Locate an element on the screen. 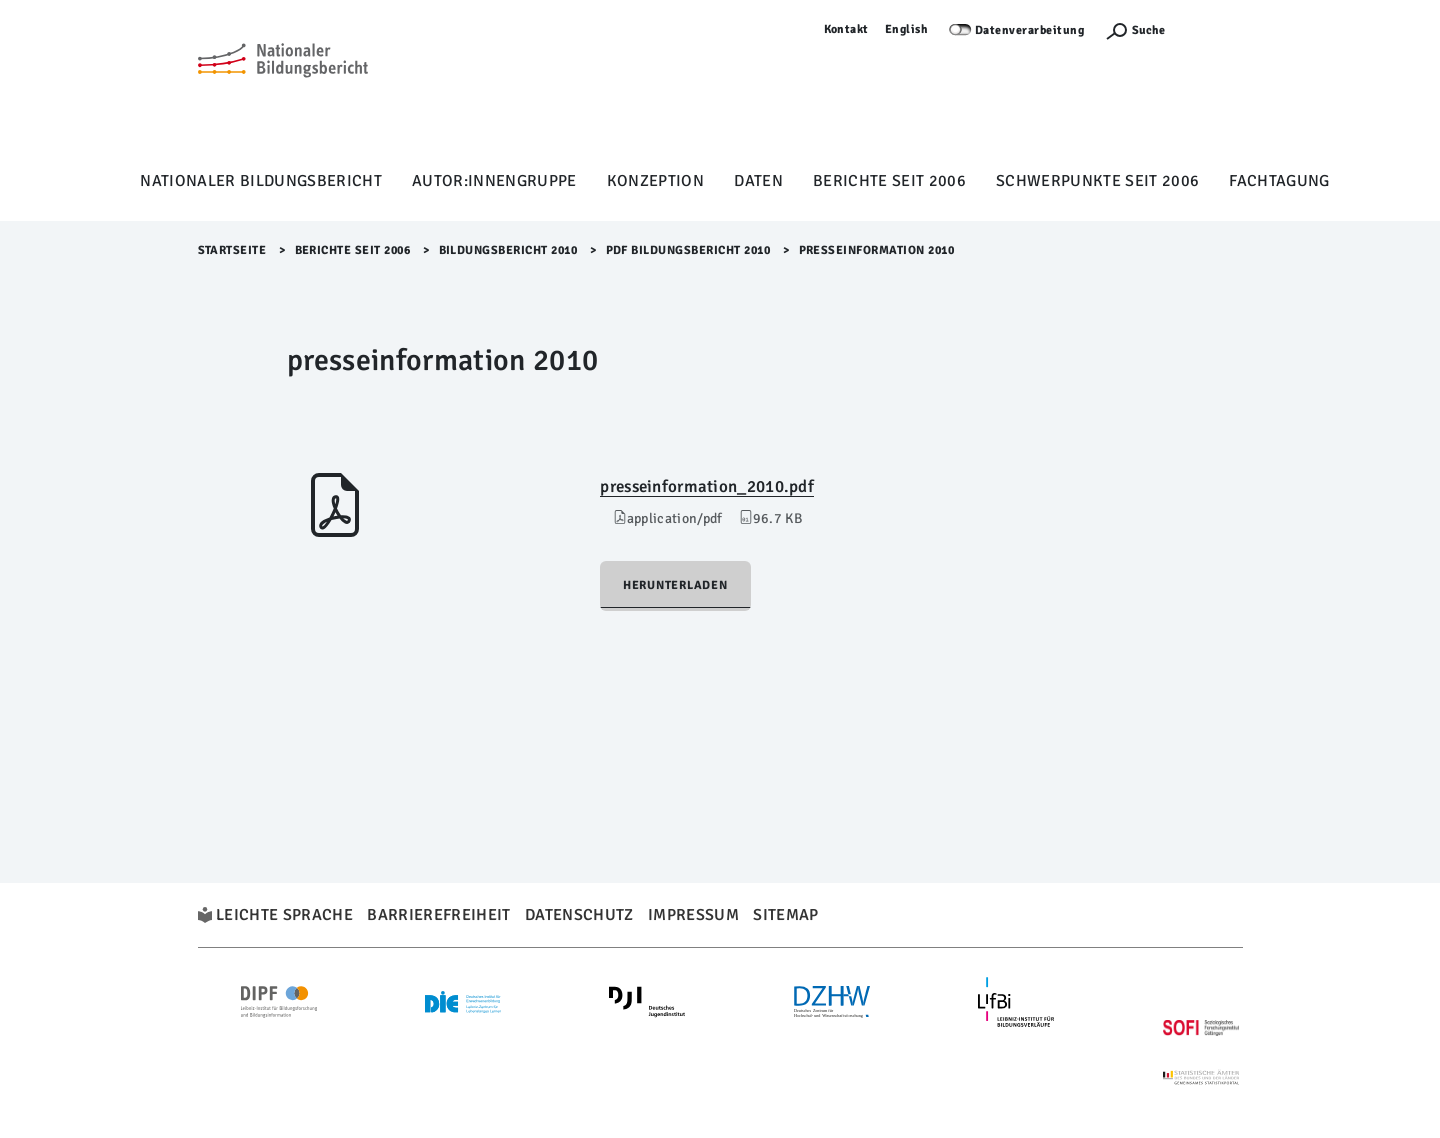  Berichte seit 2006 is located at coordinates (889, 181).